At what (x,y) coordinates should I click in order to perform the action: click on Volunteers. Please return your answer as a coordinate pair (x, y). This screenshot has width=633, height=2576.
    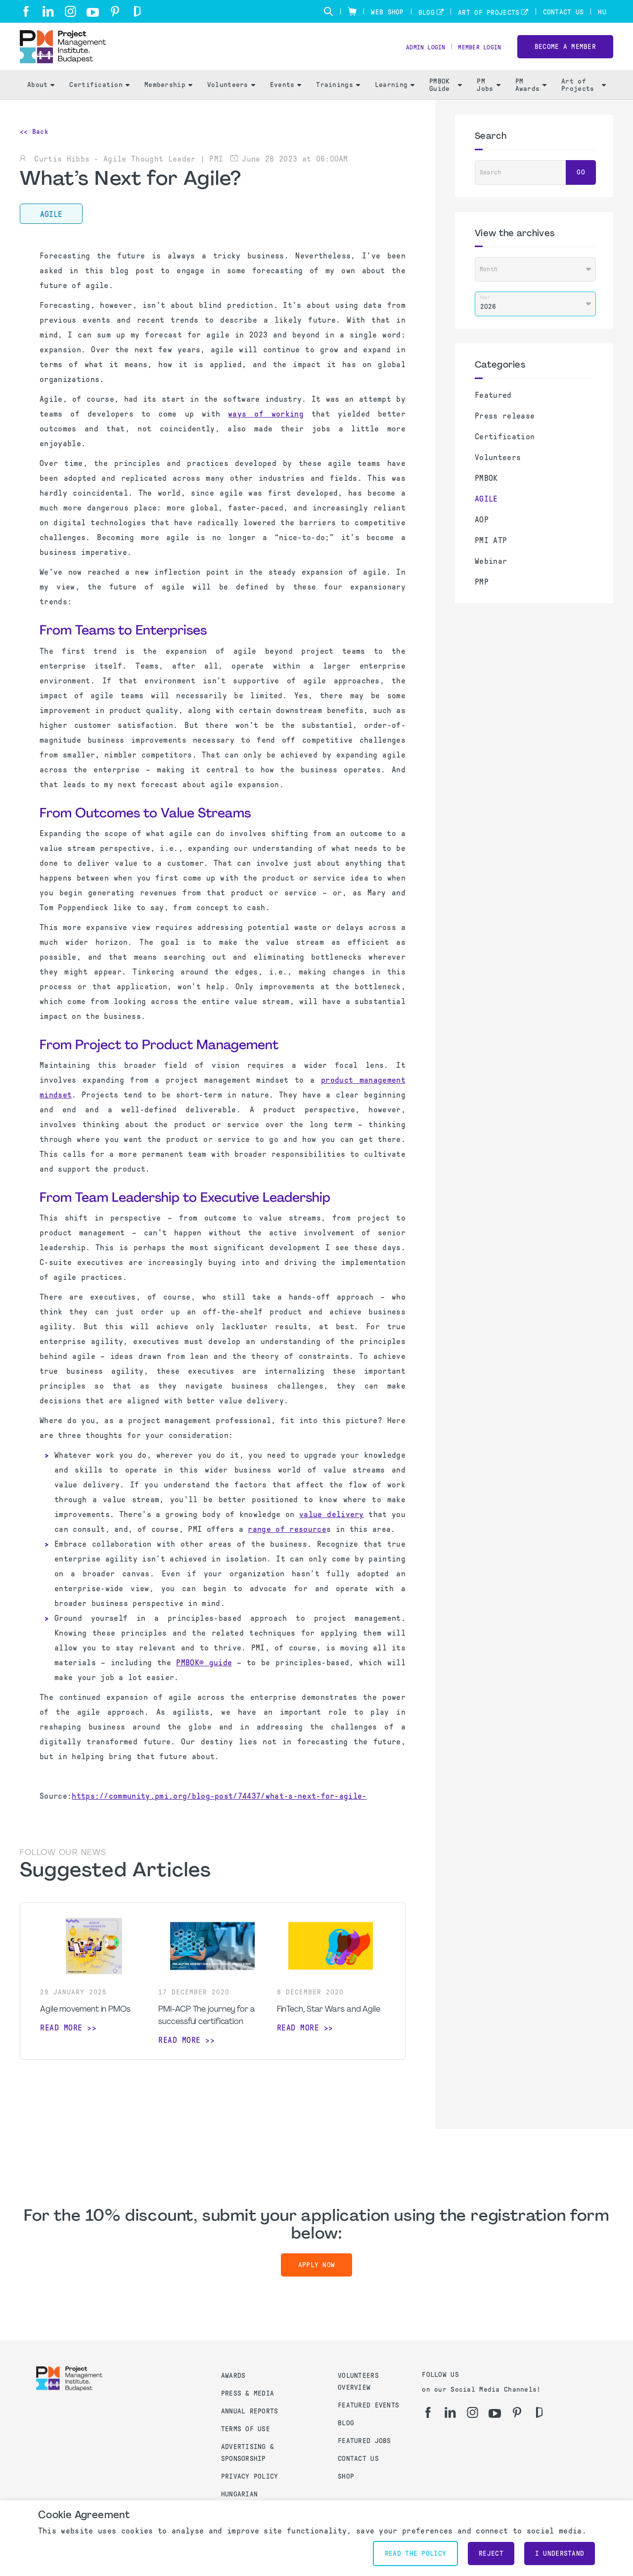
    Looking at the image, I should click on (231, 99).